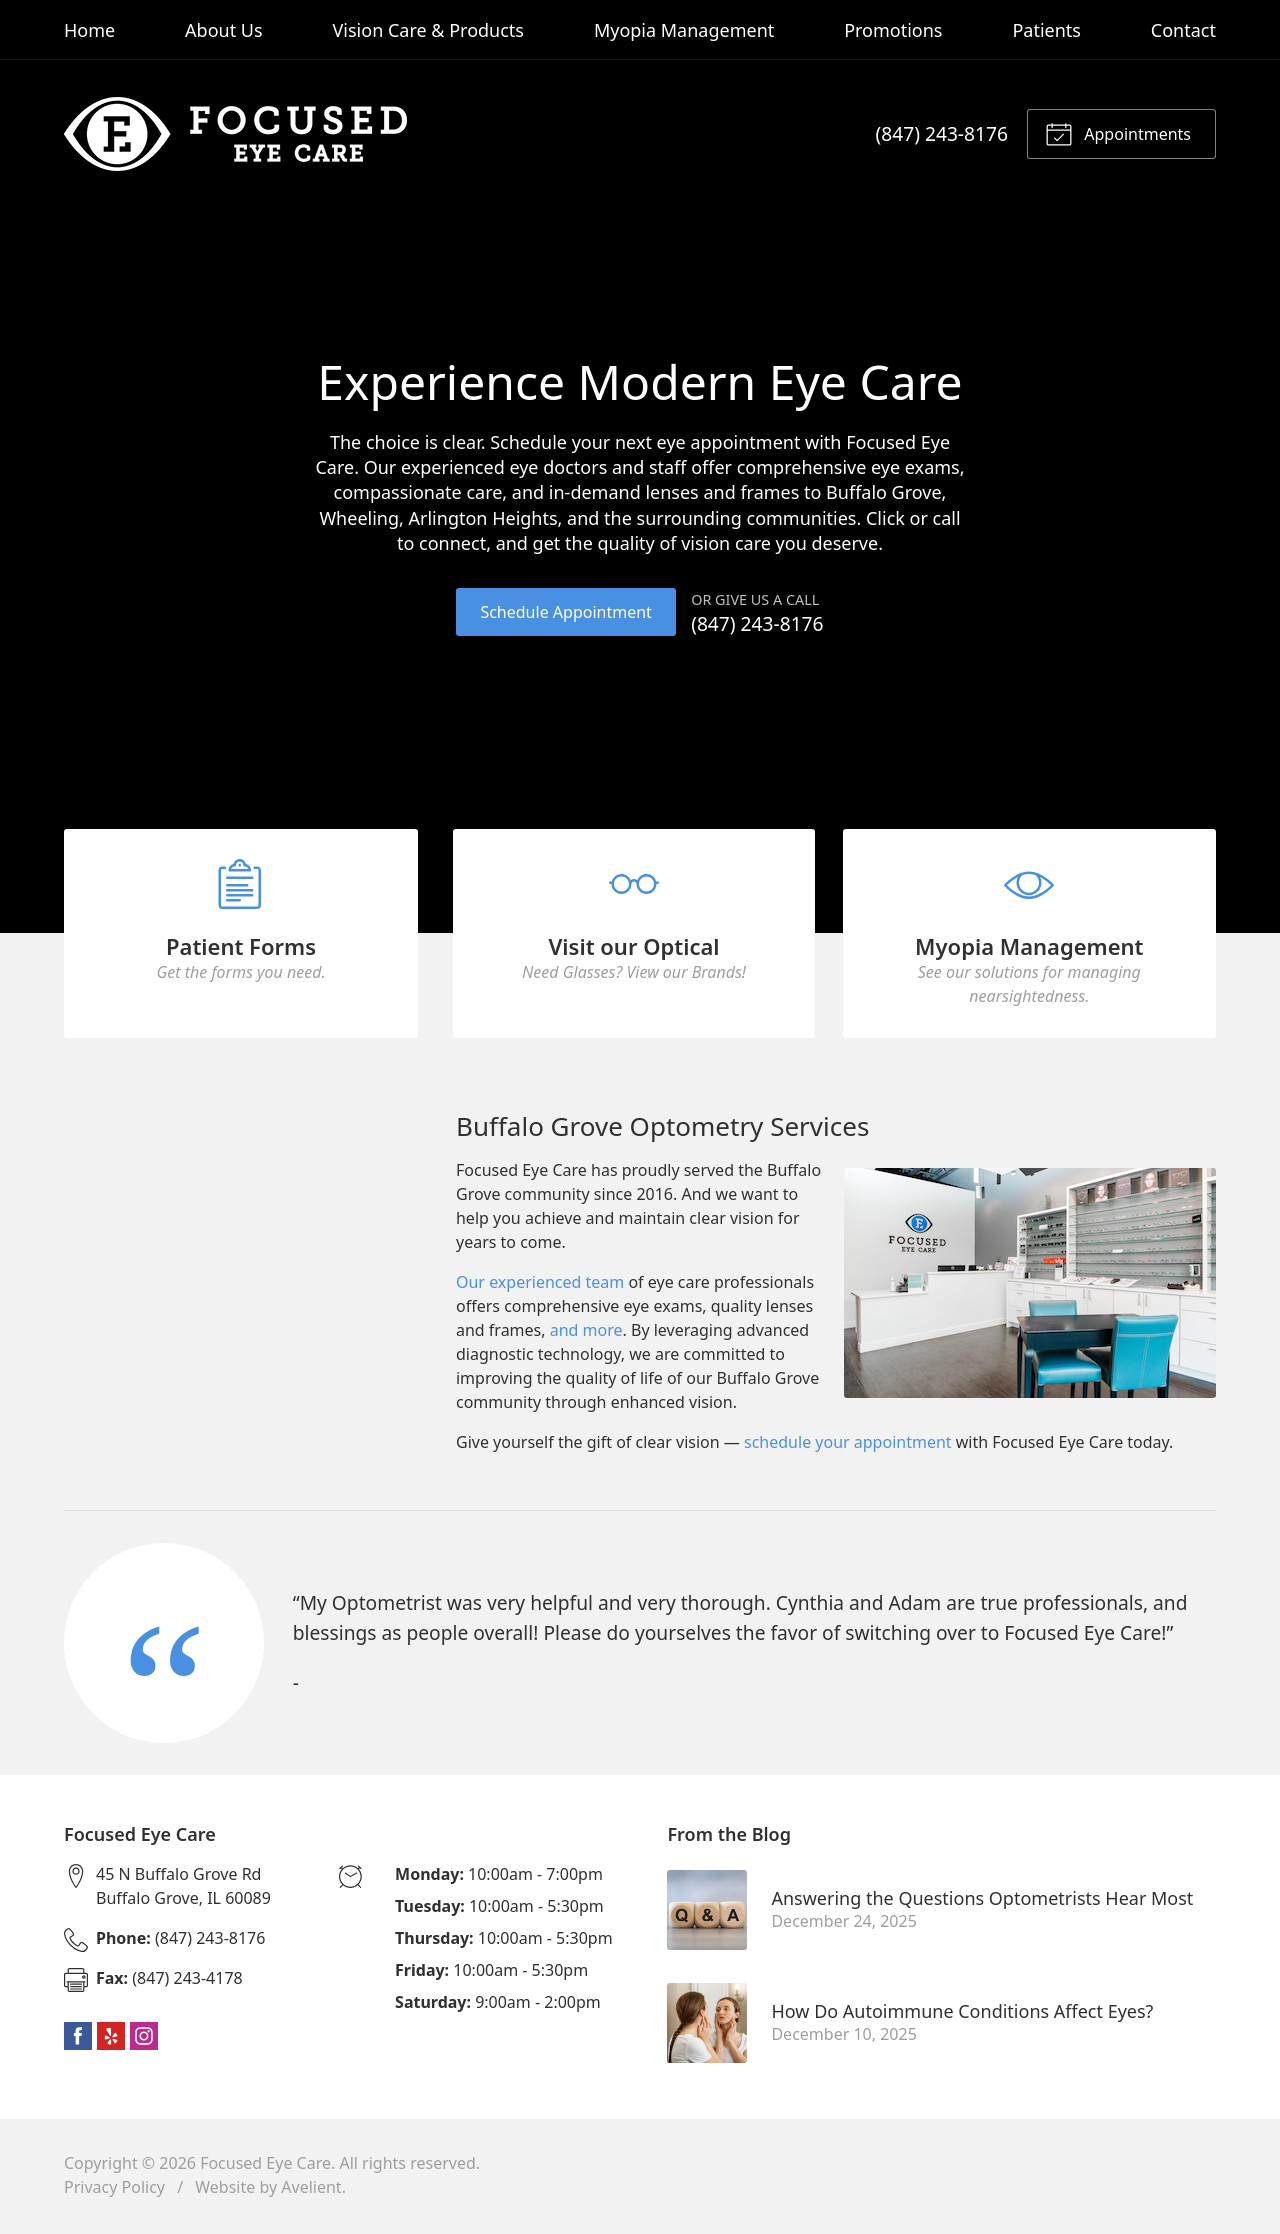 This screenshot has width=1280, height=2234. Describe the element at coordinates (311, 2190) in the screenshot. I see `Avelient` at that location.